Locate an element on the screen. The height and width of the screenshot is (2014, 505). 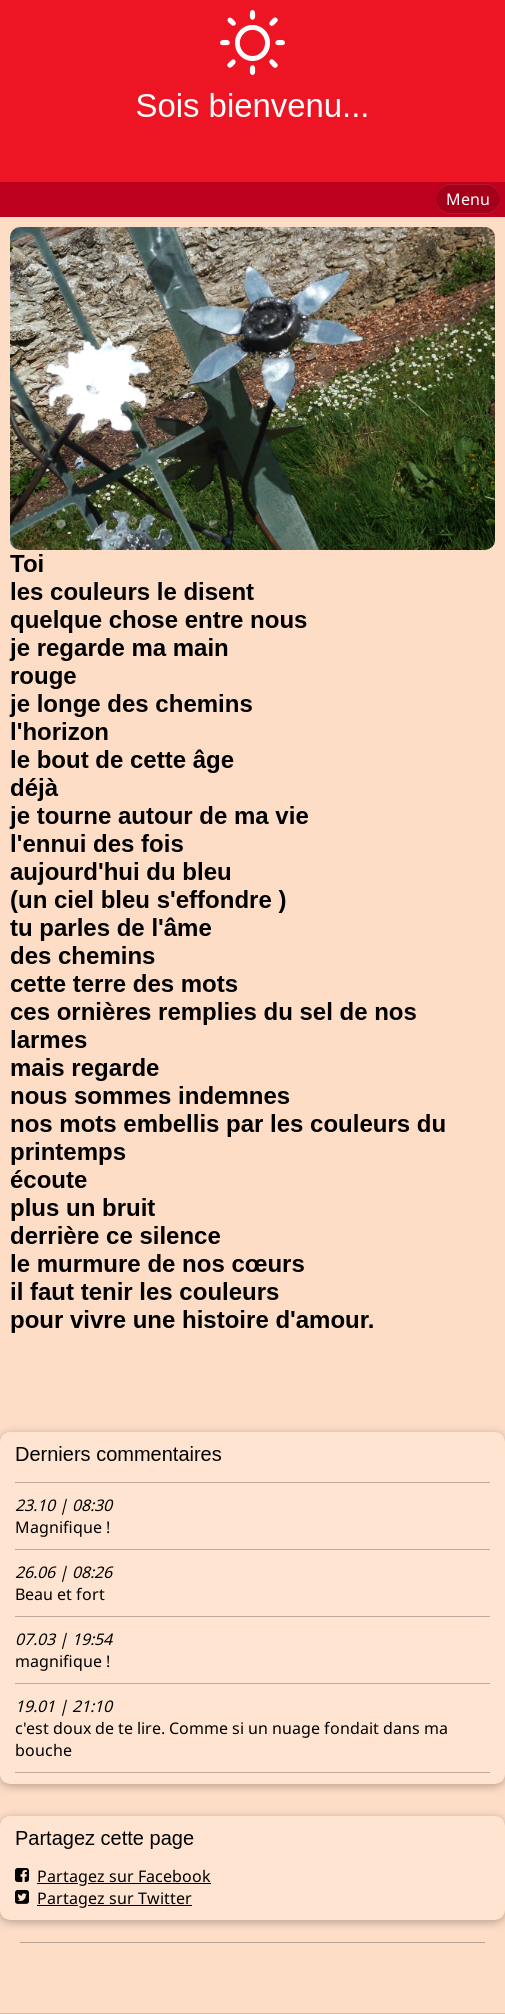
Sois bienvenu... is located at coordinates (252, 105).